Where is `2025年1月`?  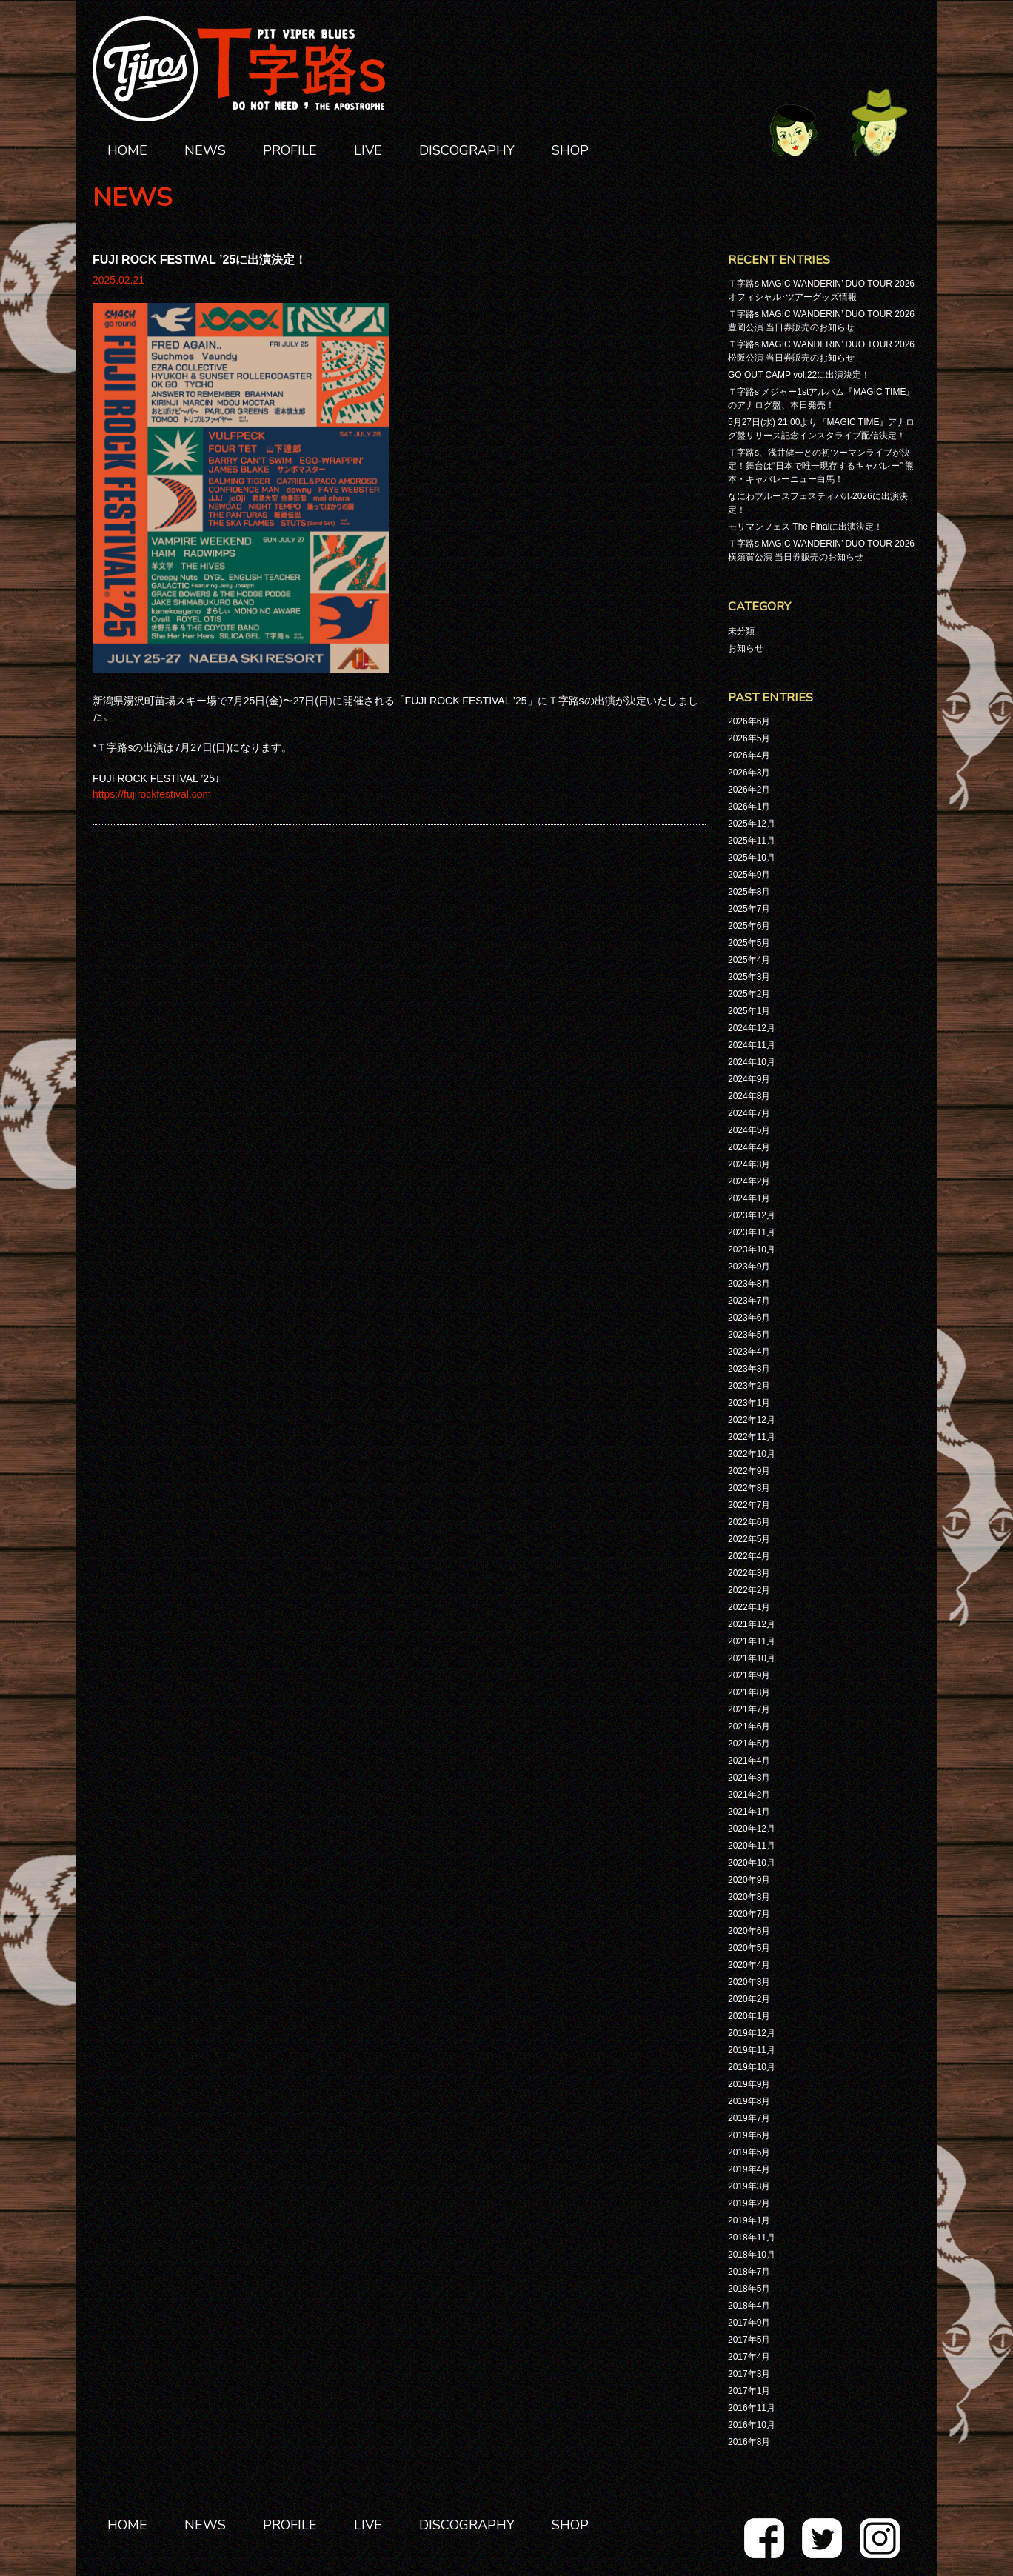 2025年1月 is located at coordinates (749, 1011).